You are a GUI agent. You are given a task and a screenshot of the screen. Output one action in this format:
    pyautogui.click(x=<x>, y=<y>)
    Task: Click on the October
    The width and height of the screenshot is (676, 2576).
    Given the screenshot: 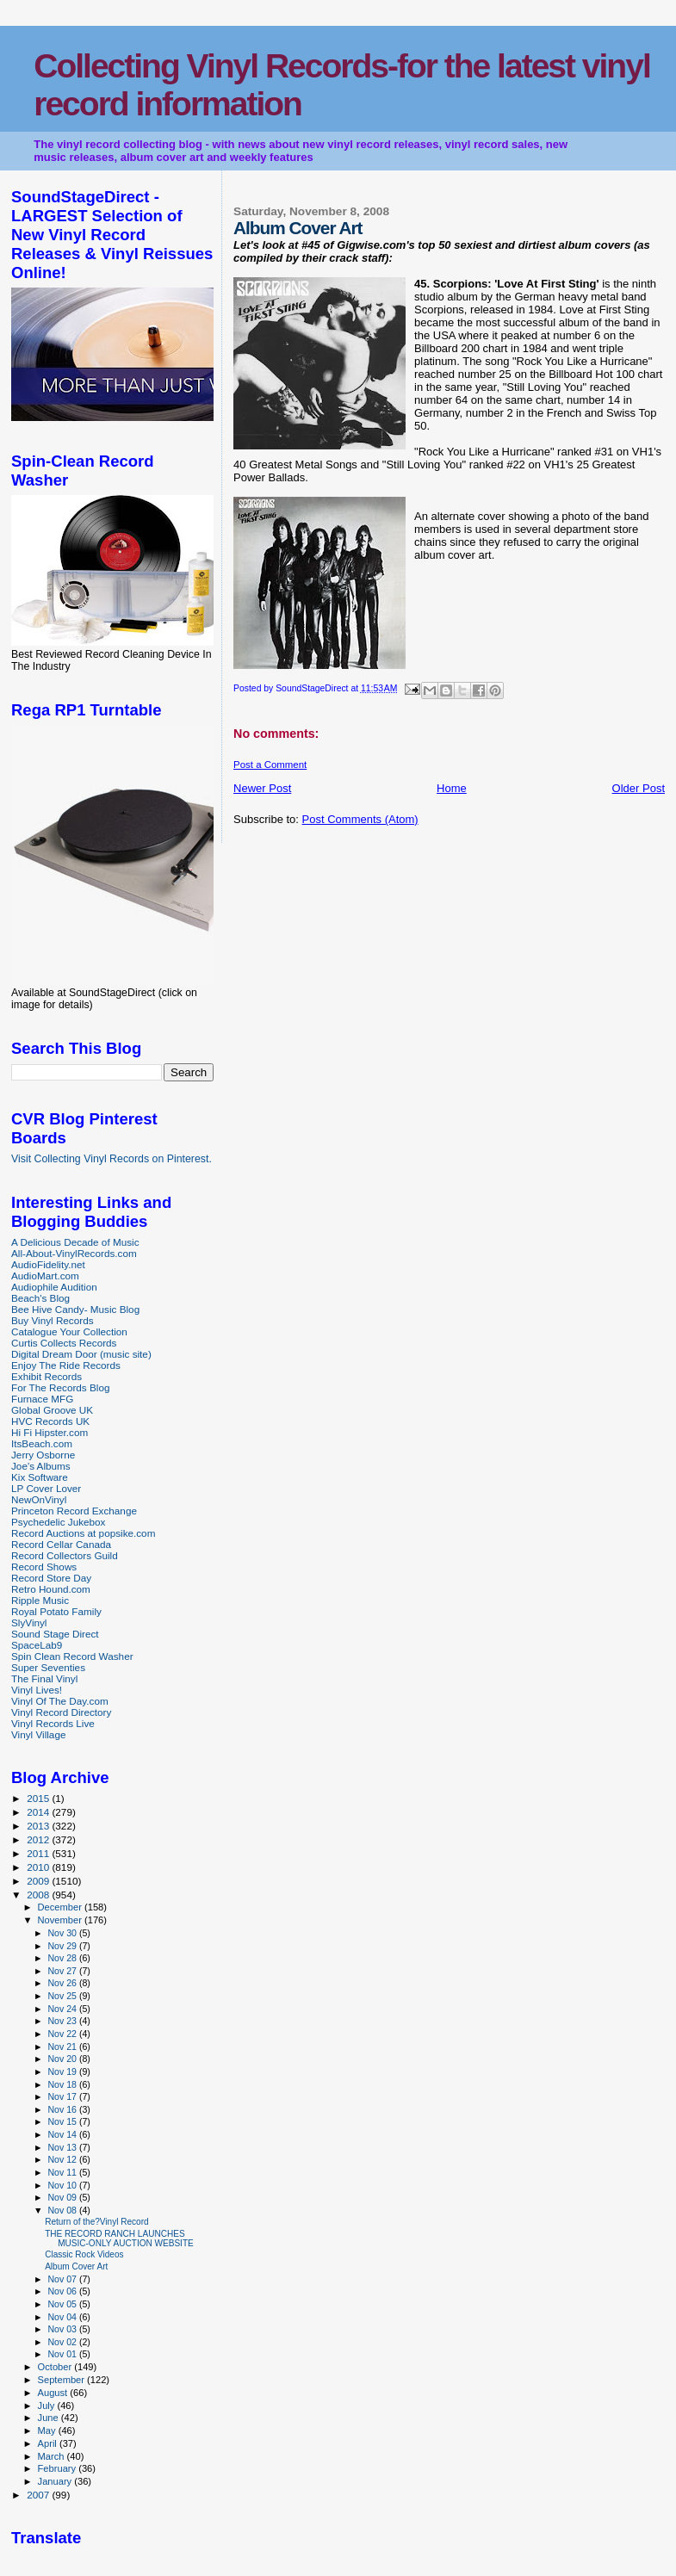 What is the action you would take?
    pyautogui.click(x=56, y=2367)
    